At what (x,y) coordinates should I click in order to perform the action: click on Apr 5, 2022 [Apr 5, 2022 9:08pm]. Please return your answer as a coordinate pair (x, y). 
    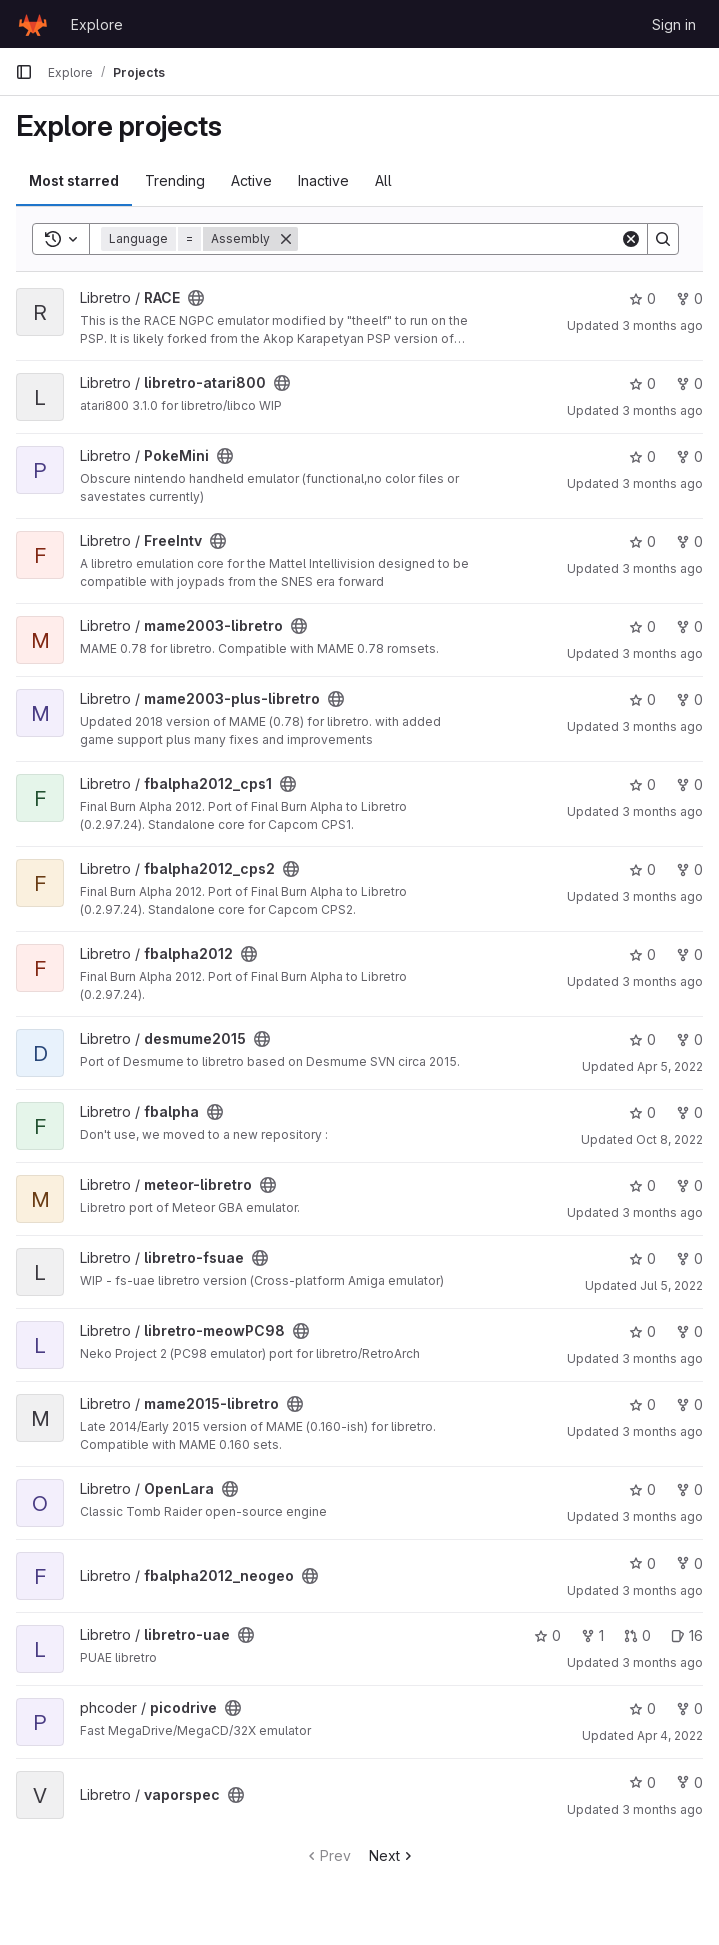
    Looking at the image, I should click on (670, 1066).